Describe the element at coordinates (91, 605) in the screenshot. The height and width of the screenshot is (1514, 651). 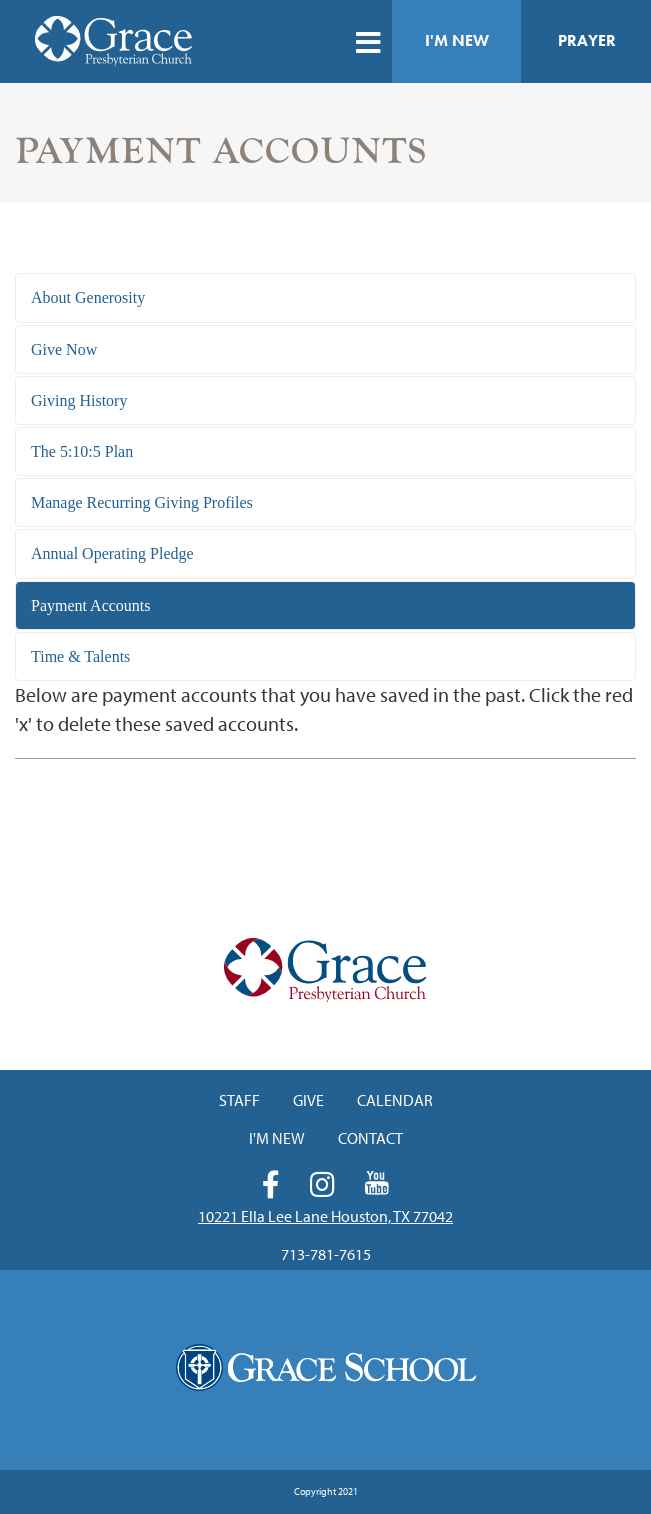
I see `Payment Accounts` at that location.